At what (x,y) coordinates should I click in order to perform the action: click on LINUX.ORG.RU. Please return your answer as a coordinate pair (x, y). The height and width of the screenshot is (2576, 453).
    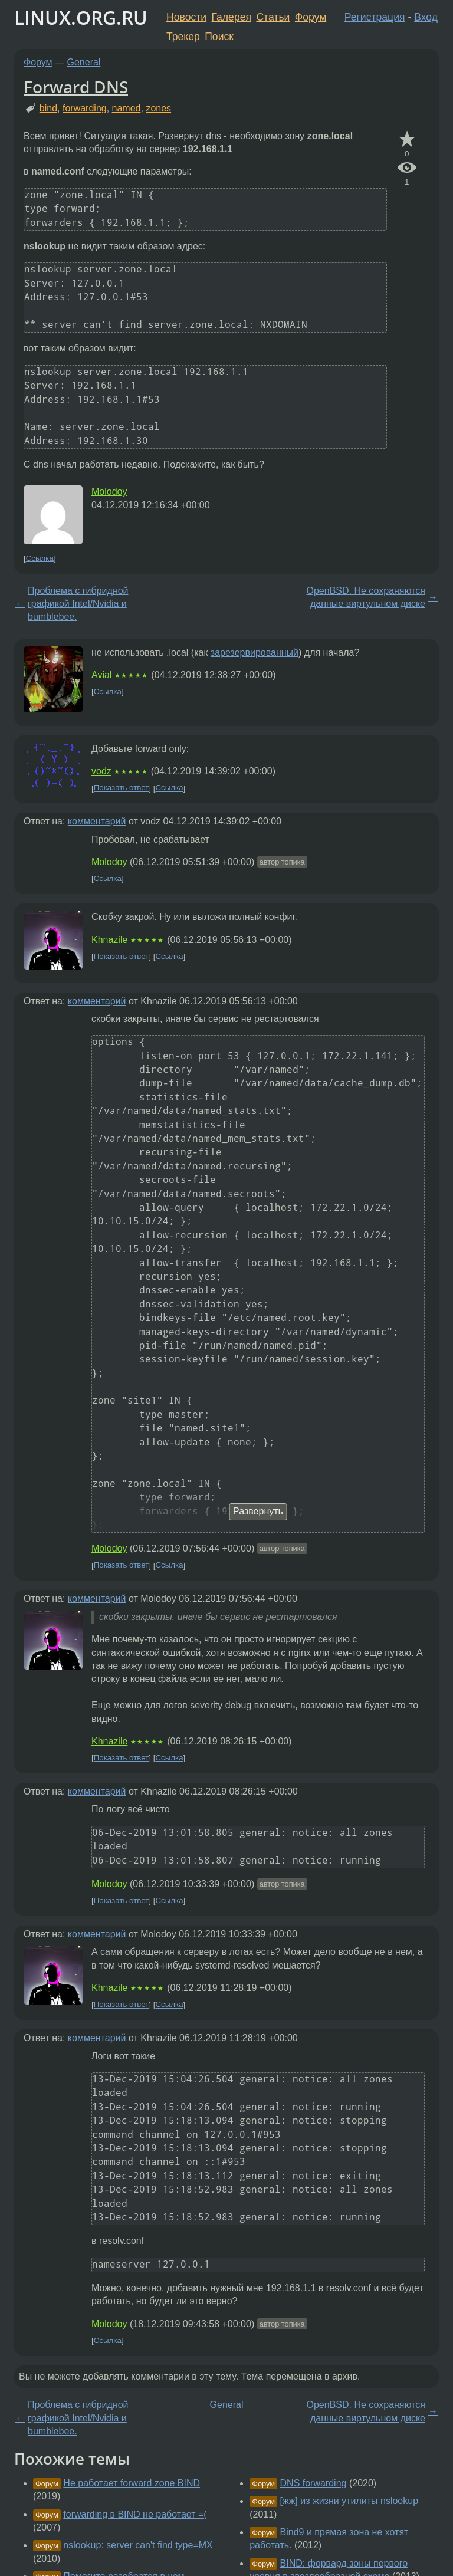
    Looking at the image, I should click on (80, 17).